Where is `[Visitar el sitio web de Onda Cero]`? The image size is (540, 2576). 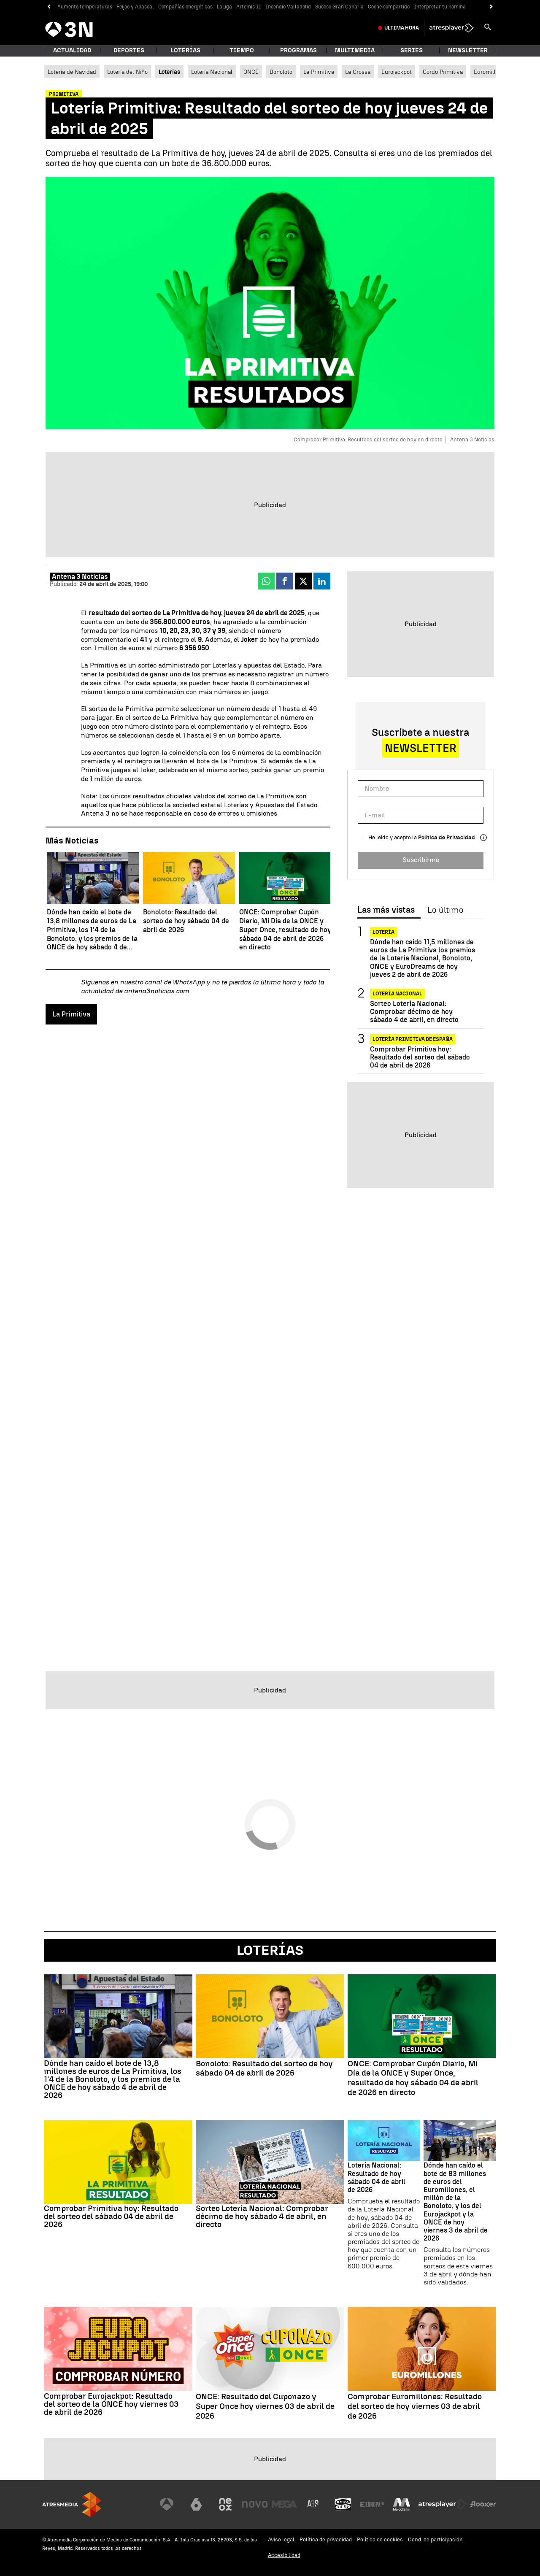
[Visitar el sitio web de Onda Cero] is located at coordinates (343, 2504).